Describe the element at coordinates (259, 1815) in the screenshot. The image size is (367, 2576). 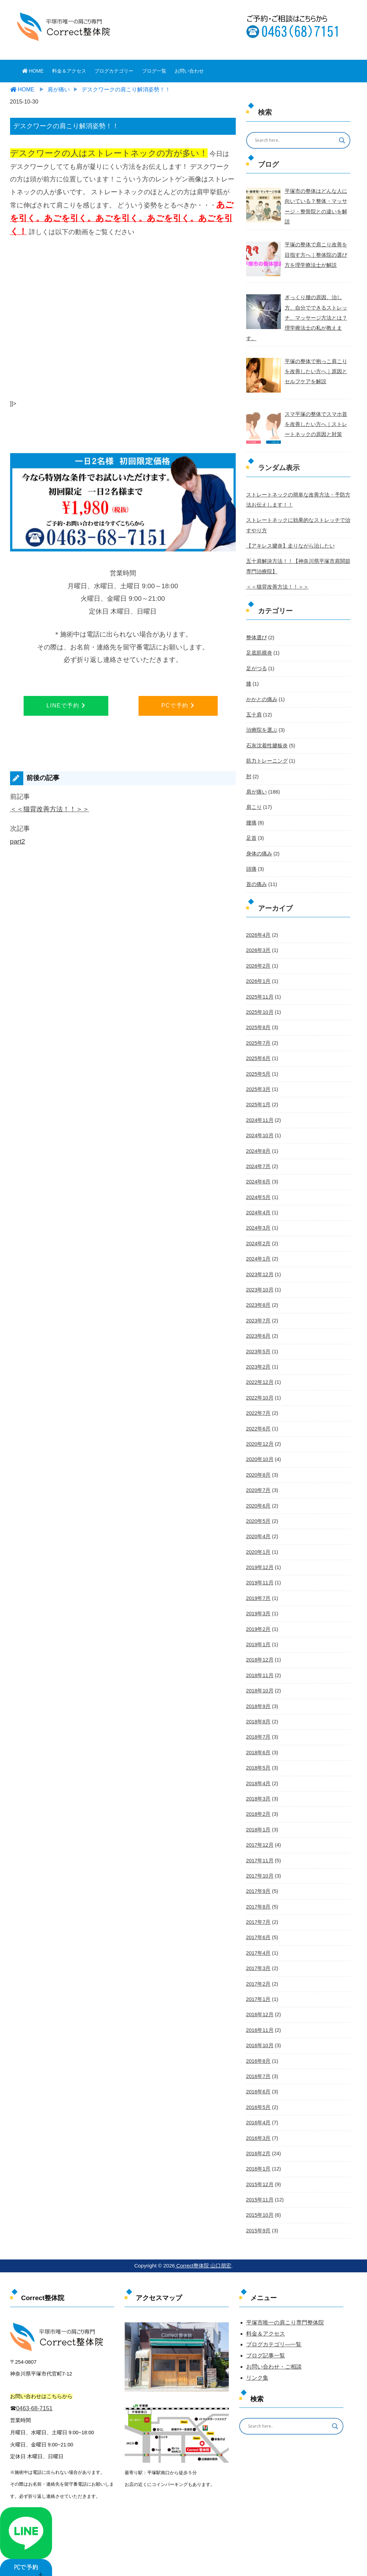
I see `2017年12月` at that location.